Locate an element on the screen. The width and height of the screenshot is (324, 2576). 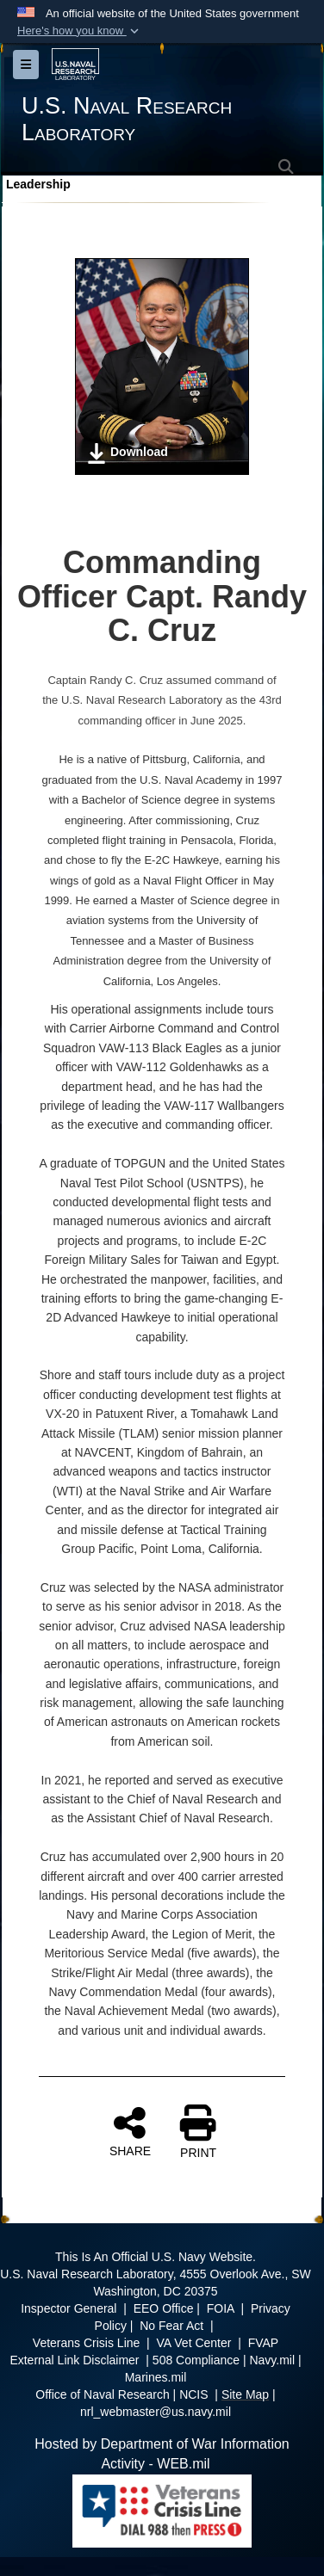
SHARE is located at coordinates (130, 2131).